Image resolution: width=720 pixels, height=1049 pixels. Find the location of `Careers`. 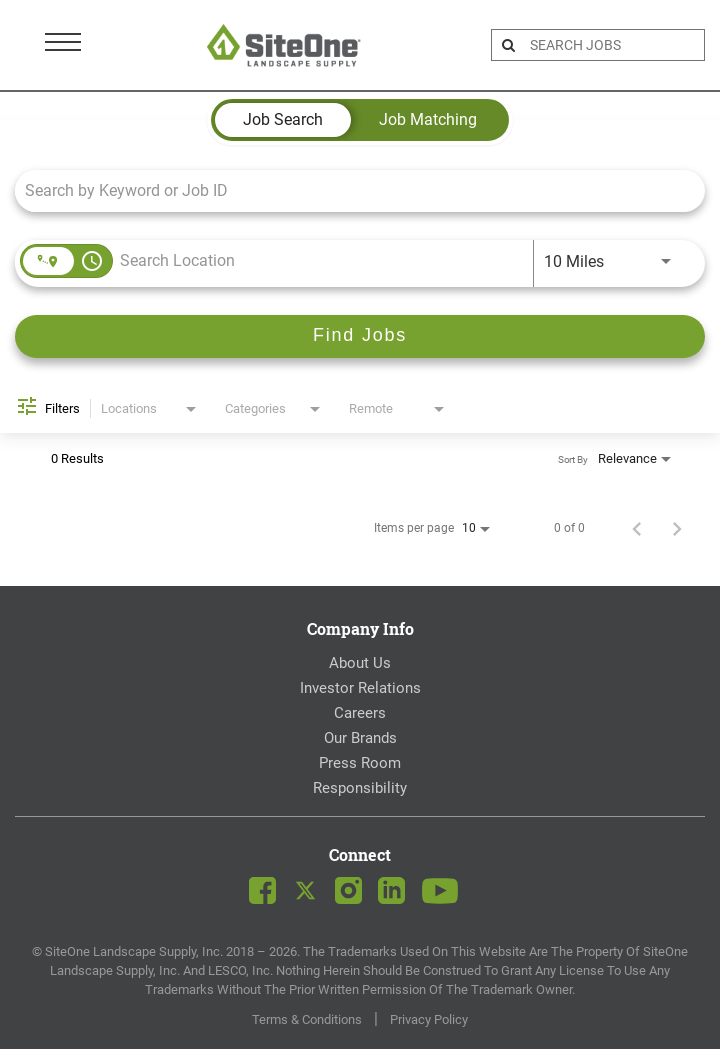

Careers is located at coordinates (360, 713).